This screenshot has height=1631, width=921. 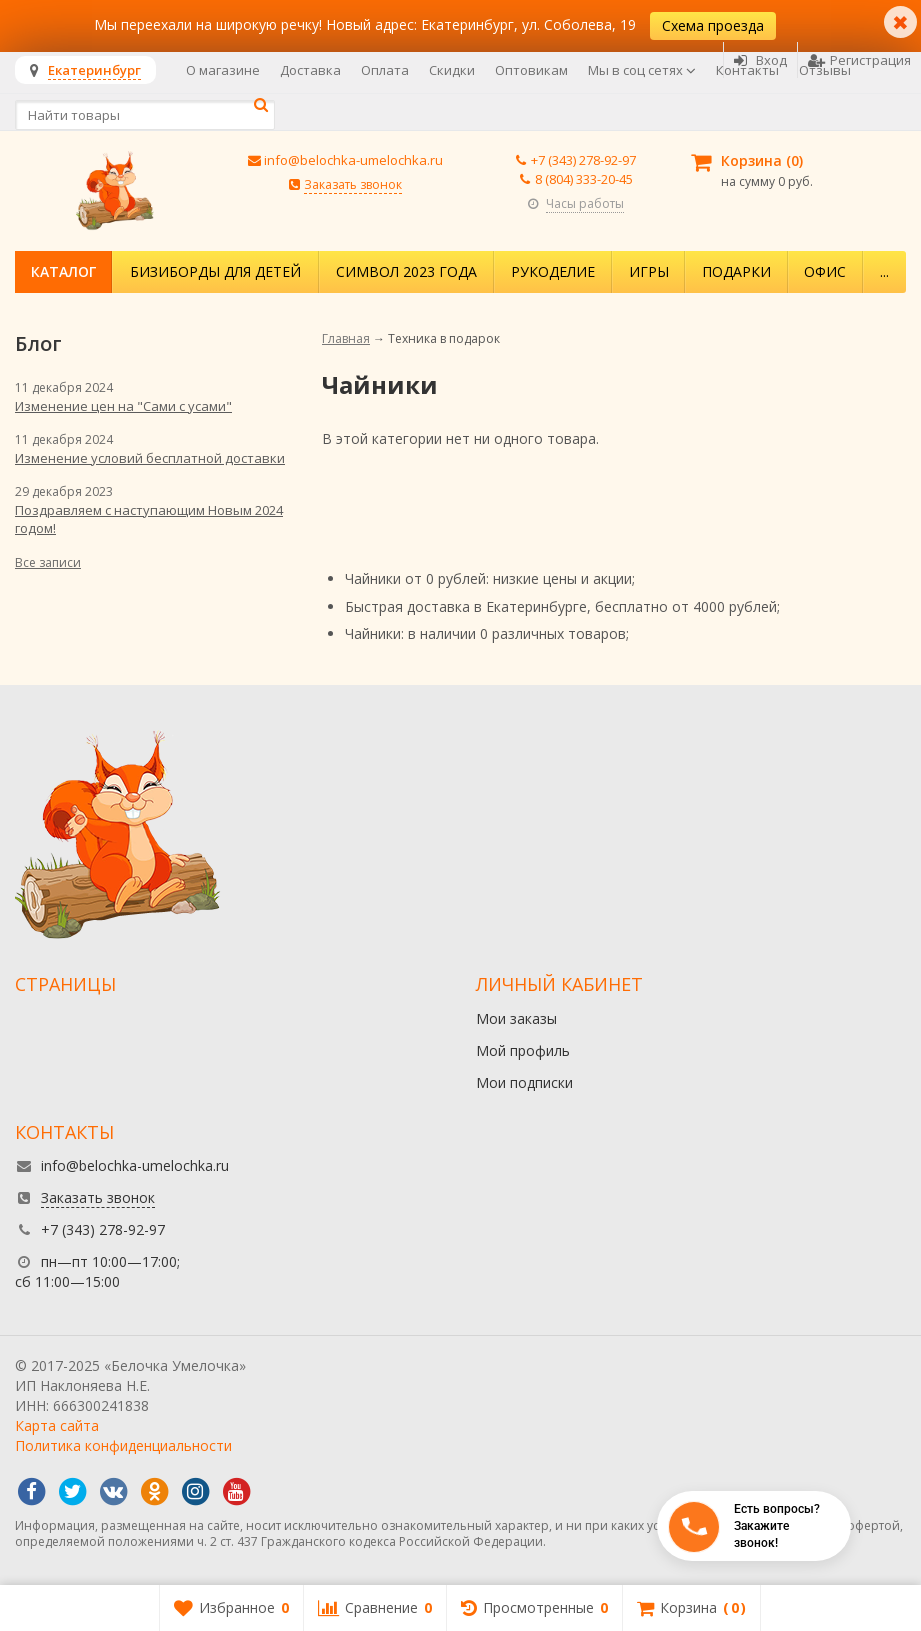 What do you see at coordinates (63, 271) in the screenshot?
I see `Каталог` at bounding box center [63, 271].